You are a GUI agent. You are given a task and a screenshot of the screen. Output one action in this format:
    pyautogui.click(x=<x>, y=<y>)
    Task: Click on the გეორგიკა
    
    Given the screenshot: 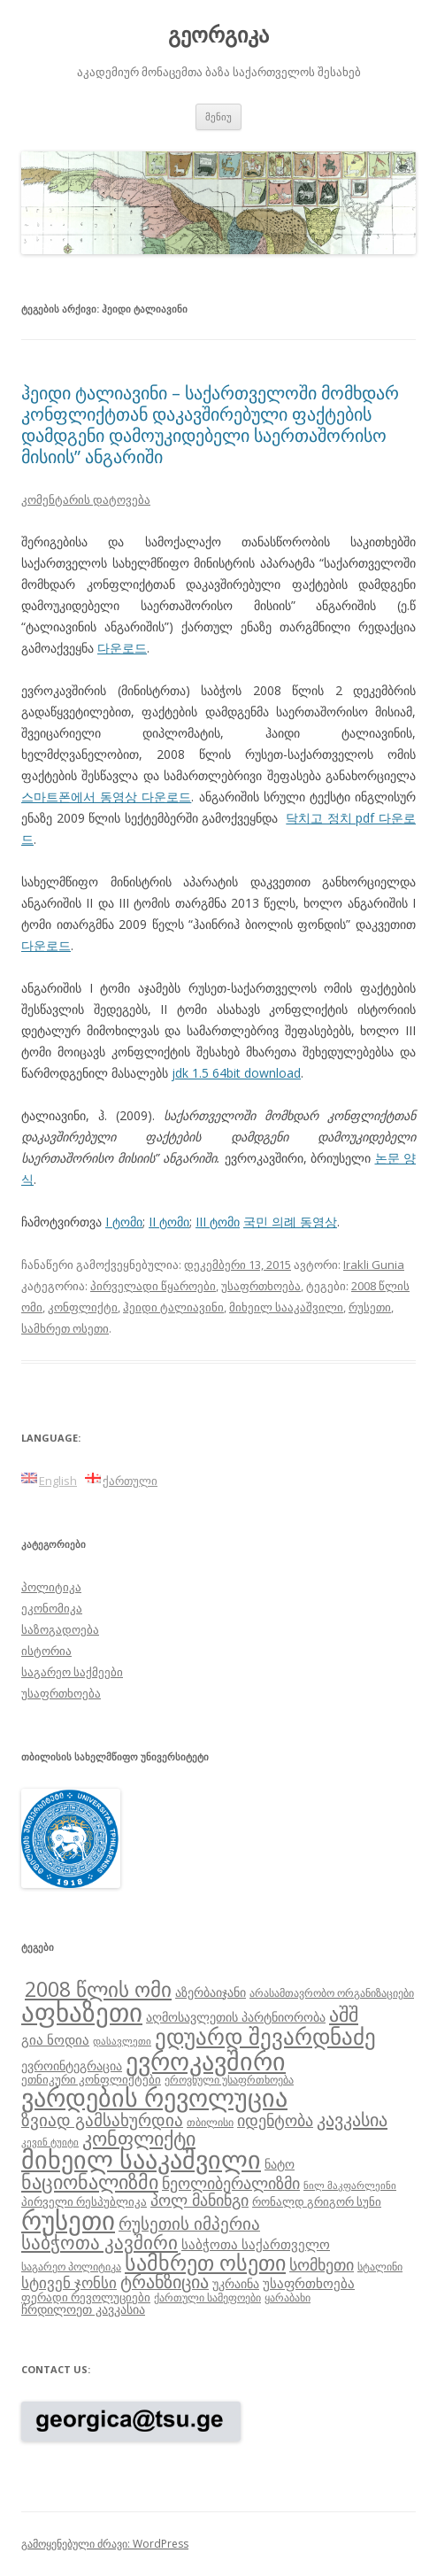 What is the action you would take?
    pyautogui.click(x=218, y=35)
    